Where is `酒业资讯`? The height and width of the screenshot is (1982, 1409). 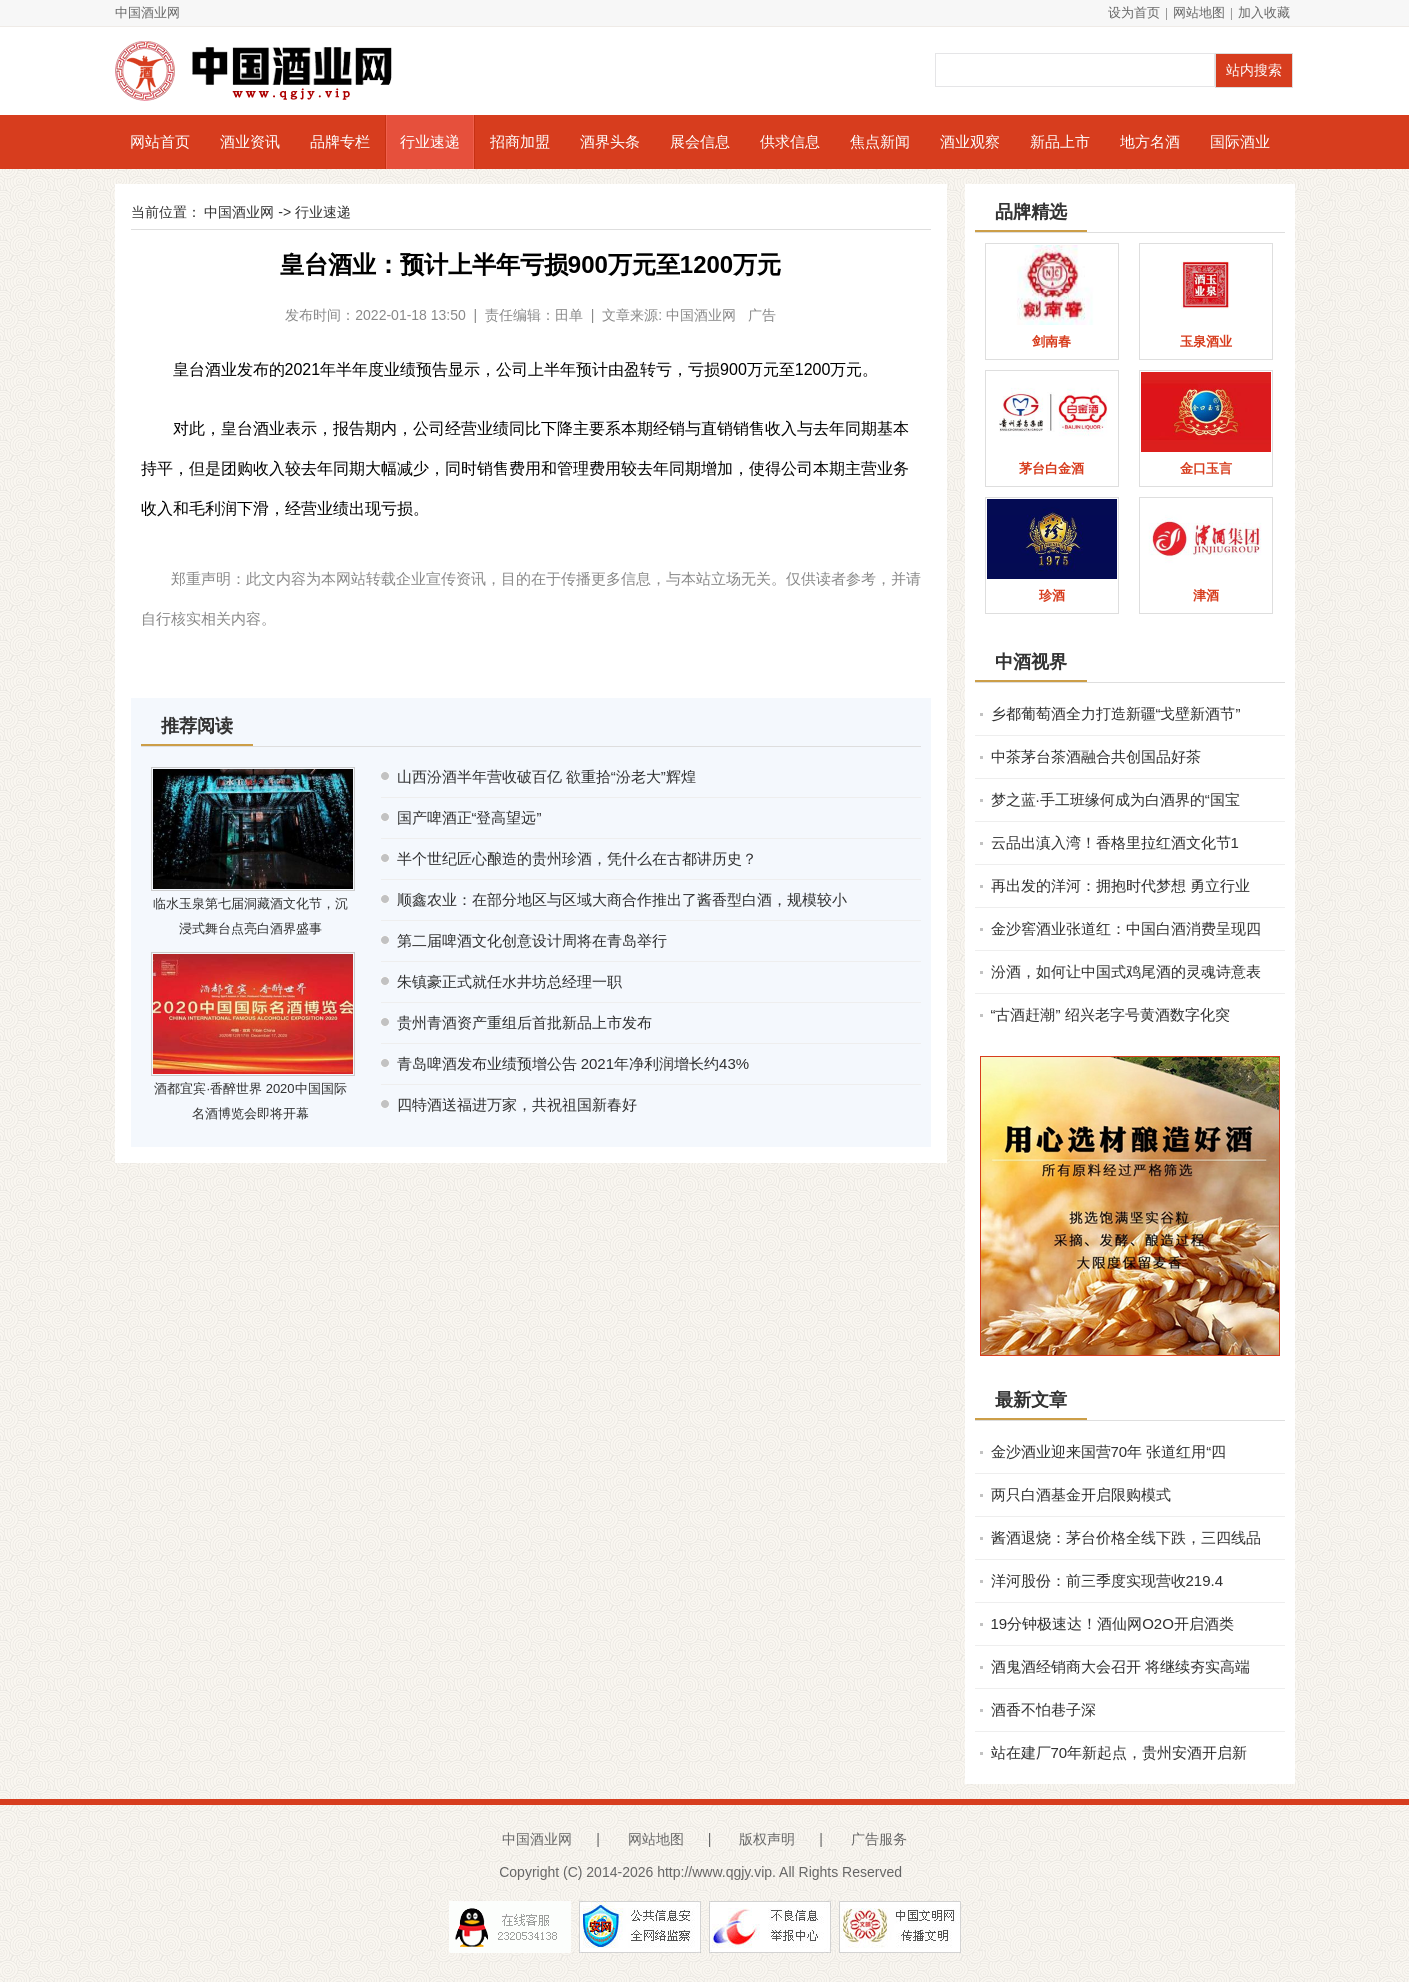
酒业资讯 is located at coordinates (250, 142).